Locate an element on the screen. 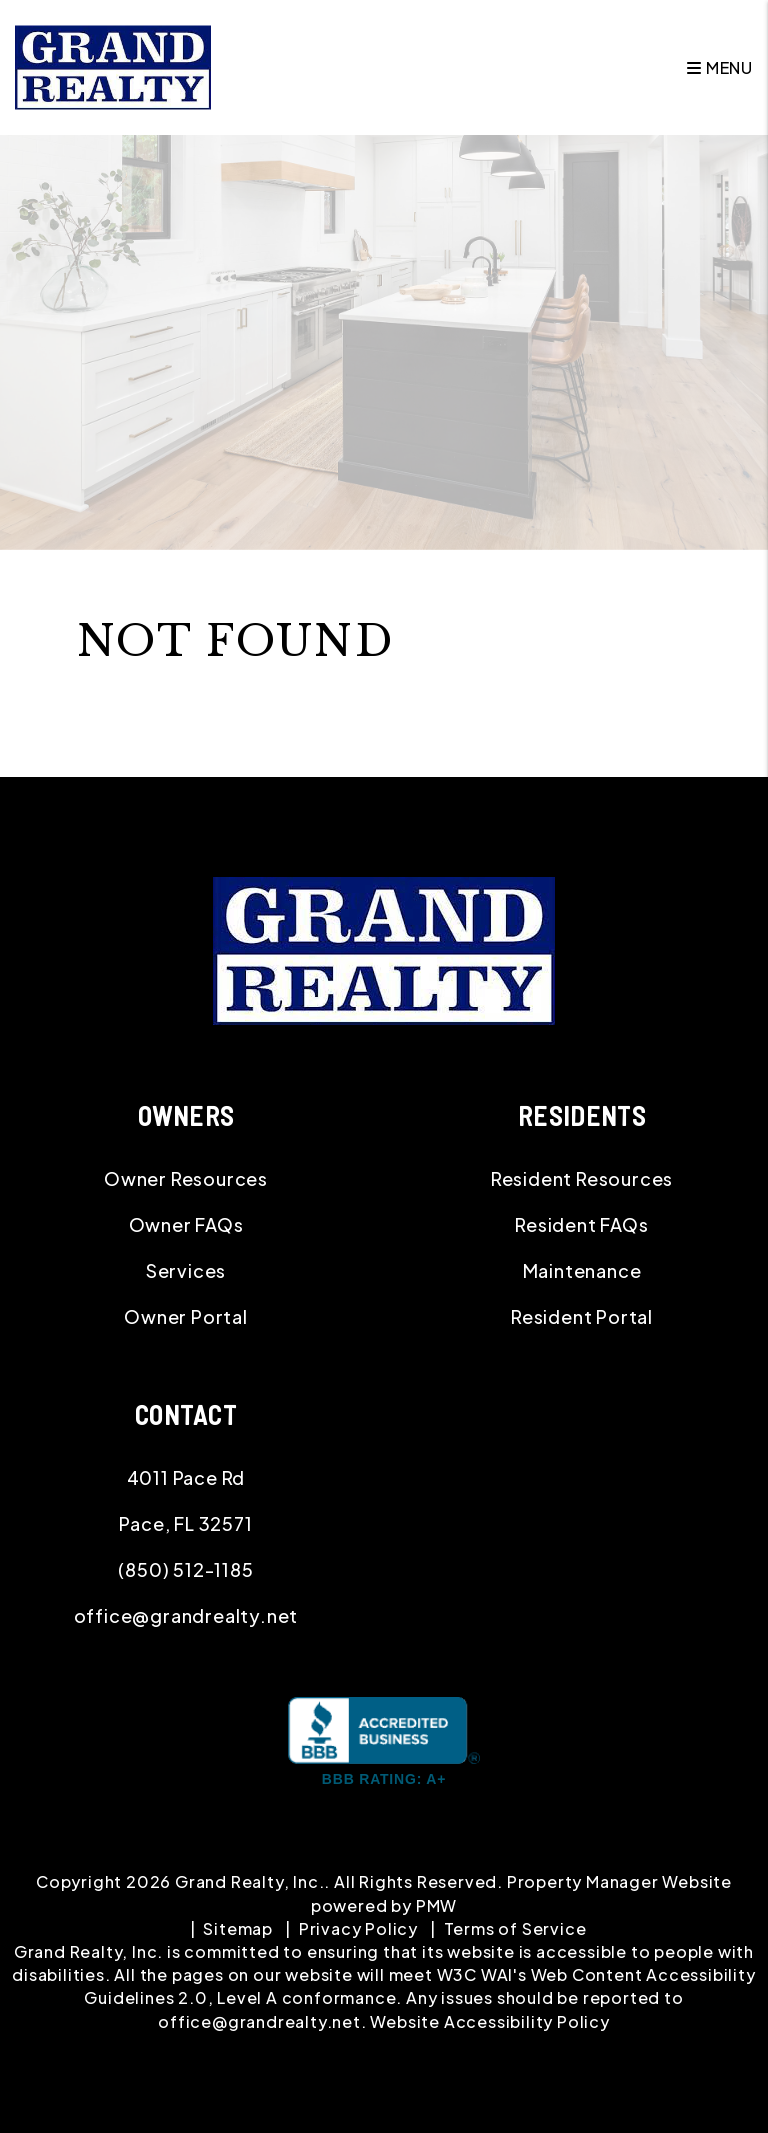 Image resolution: width=768 pixels, height=2133 pixels. Owner Resources is located at coordinates (186, 1178).